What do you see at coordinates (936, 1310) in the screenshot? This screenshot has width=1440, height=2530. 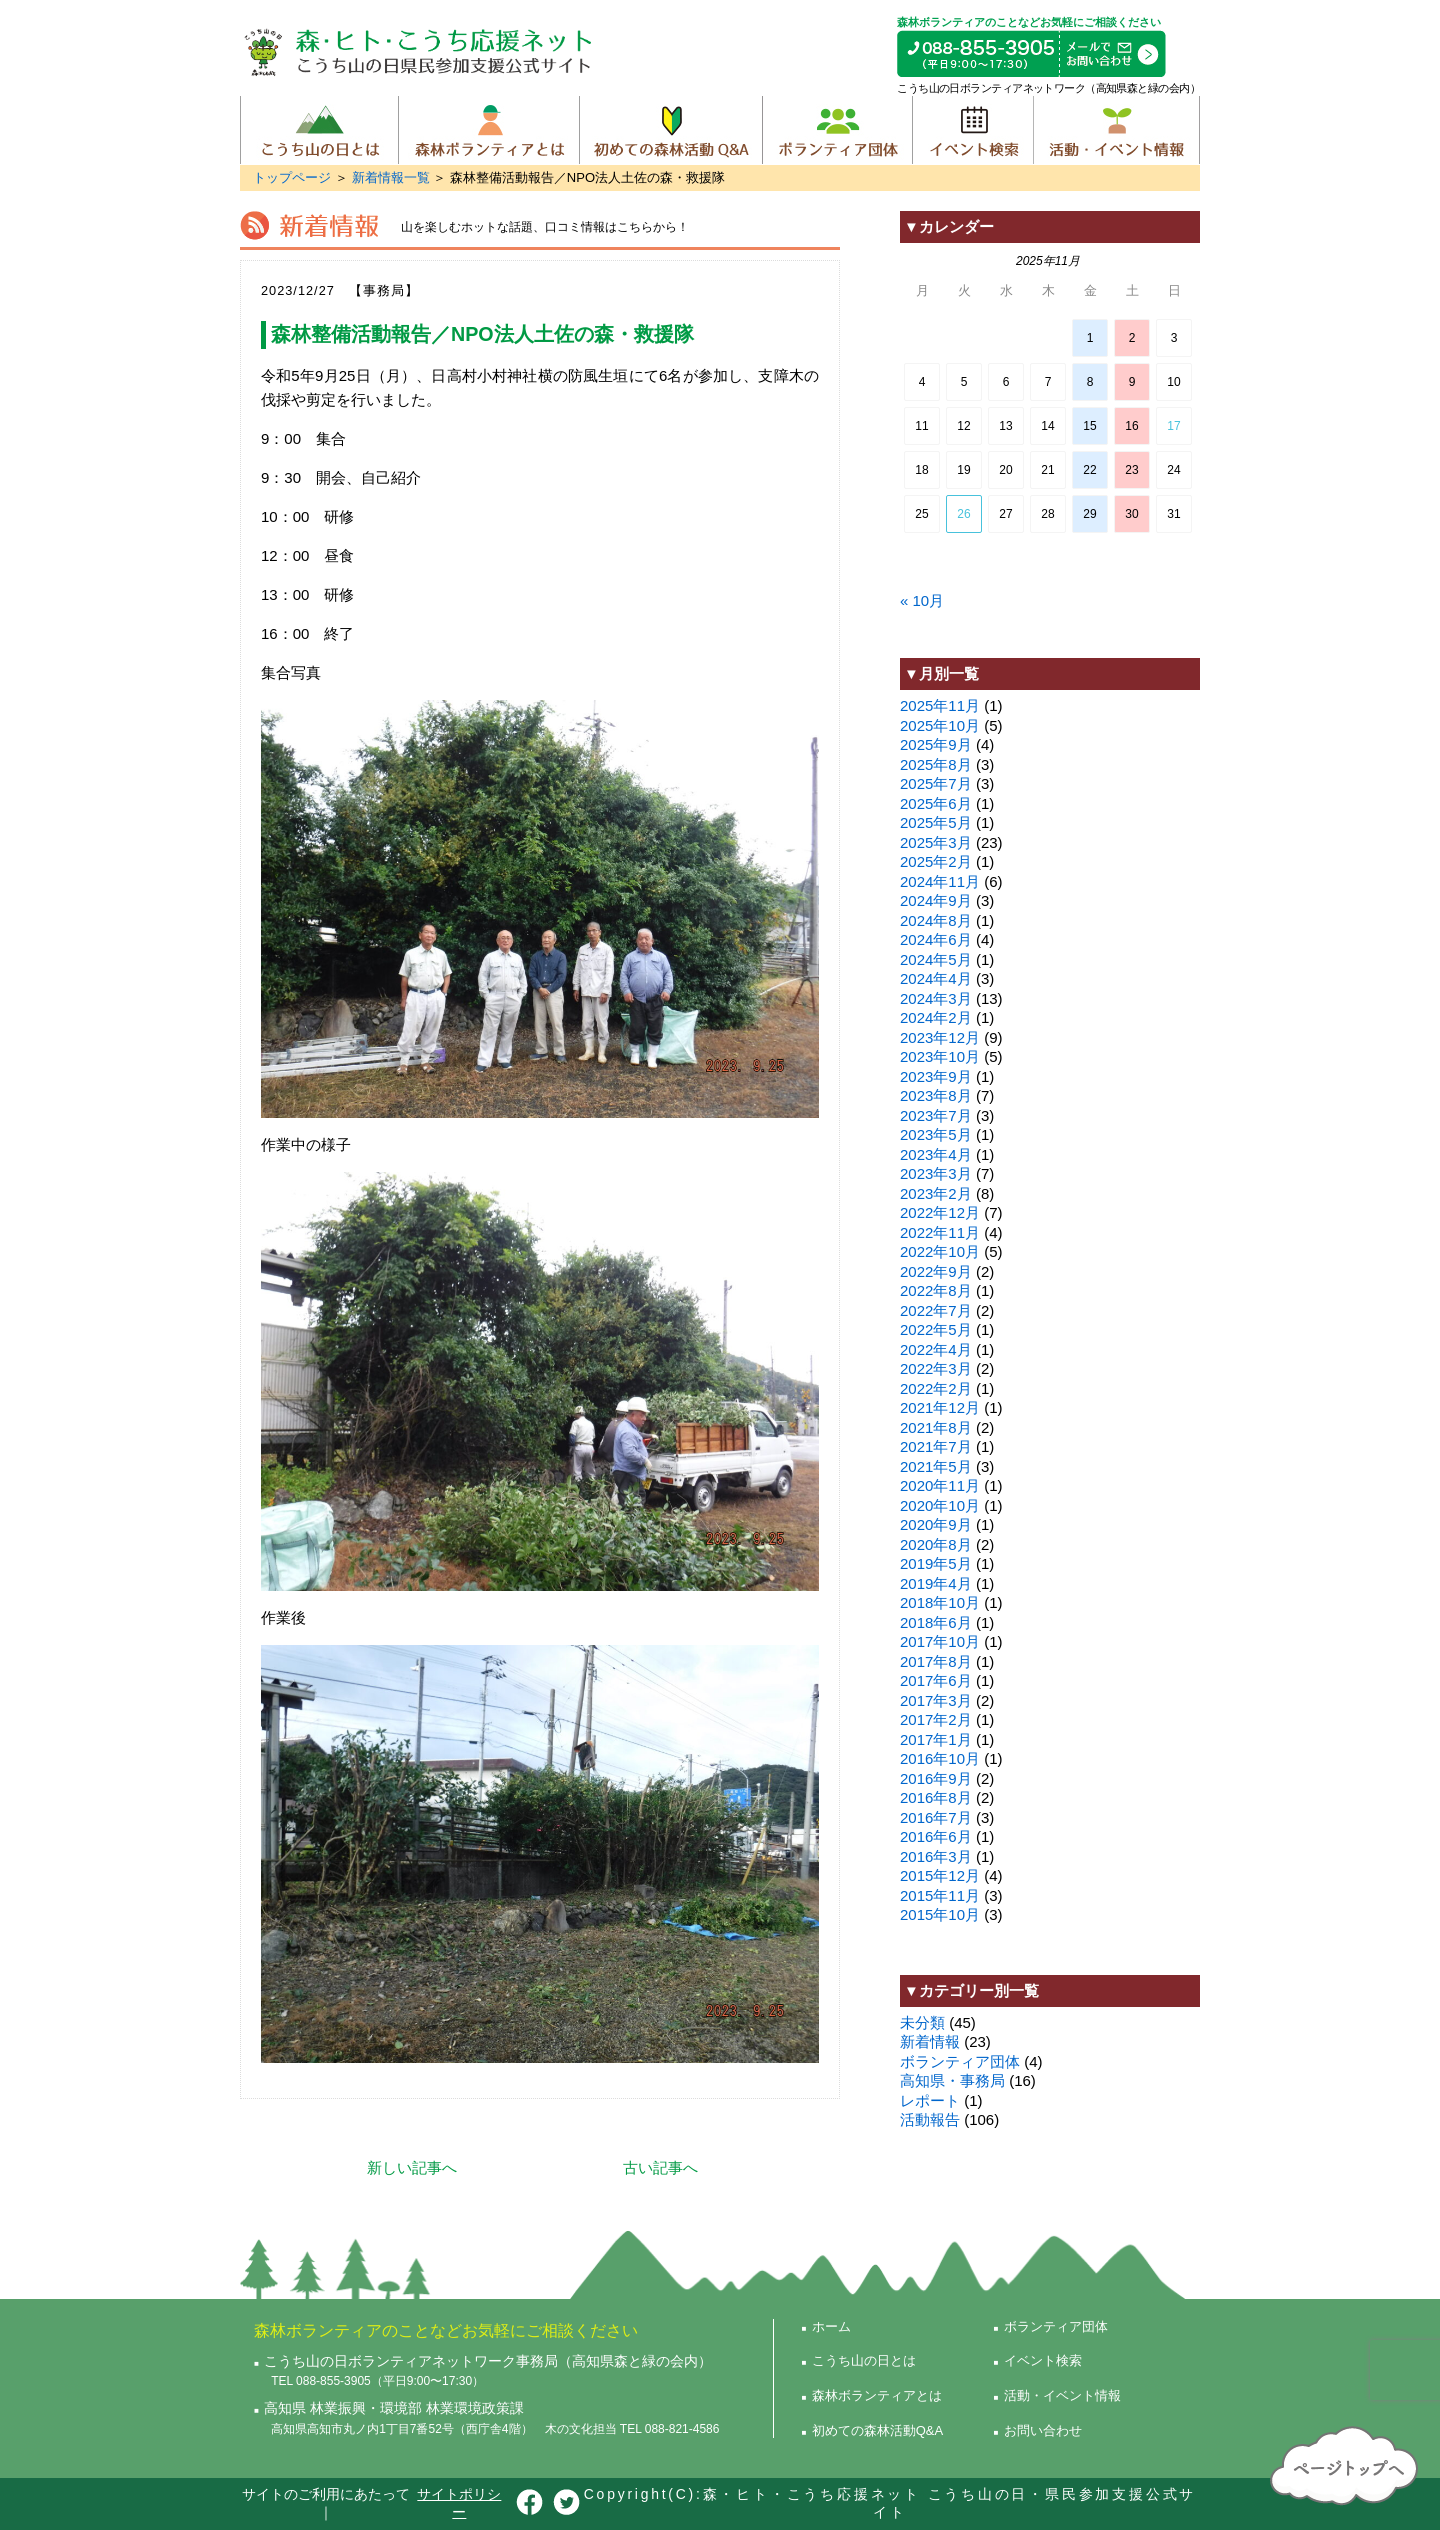 I see `2022年7月` at bounding box center [936, 1310].